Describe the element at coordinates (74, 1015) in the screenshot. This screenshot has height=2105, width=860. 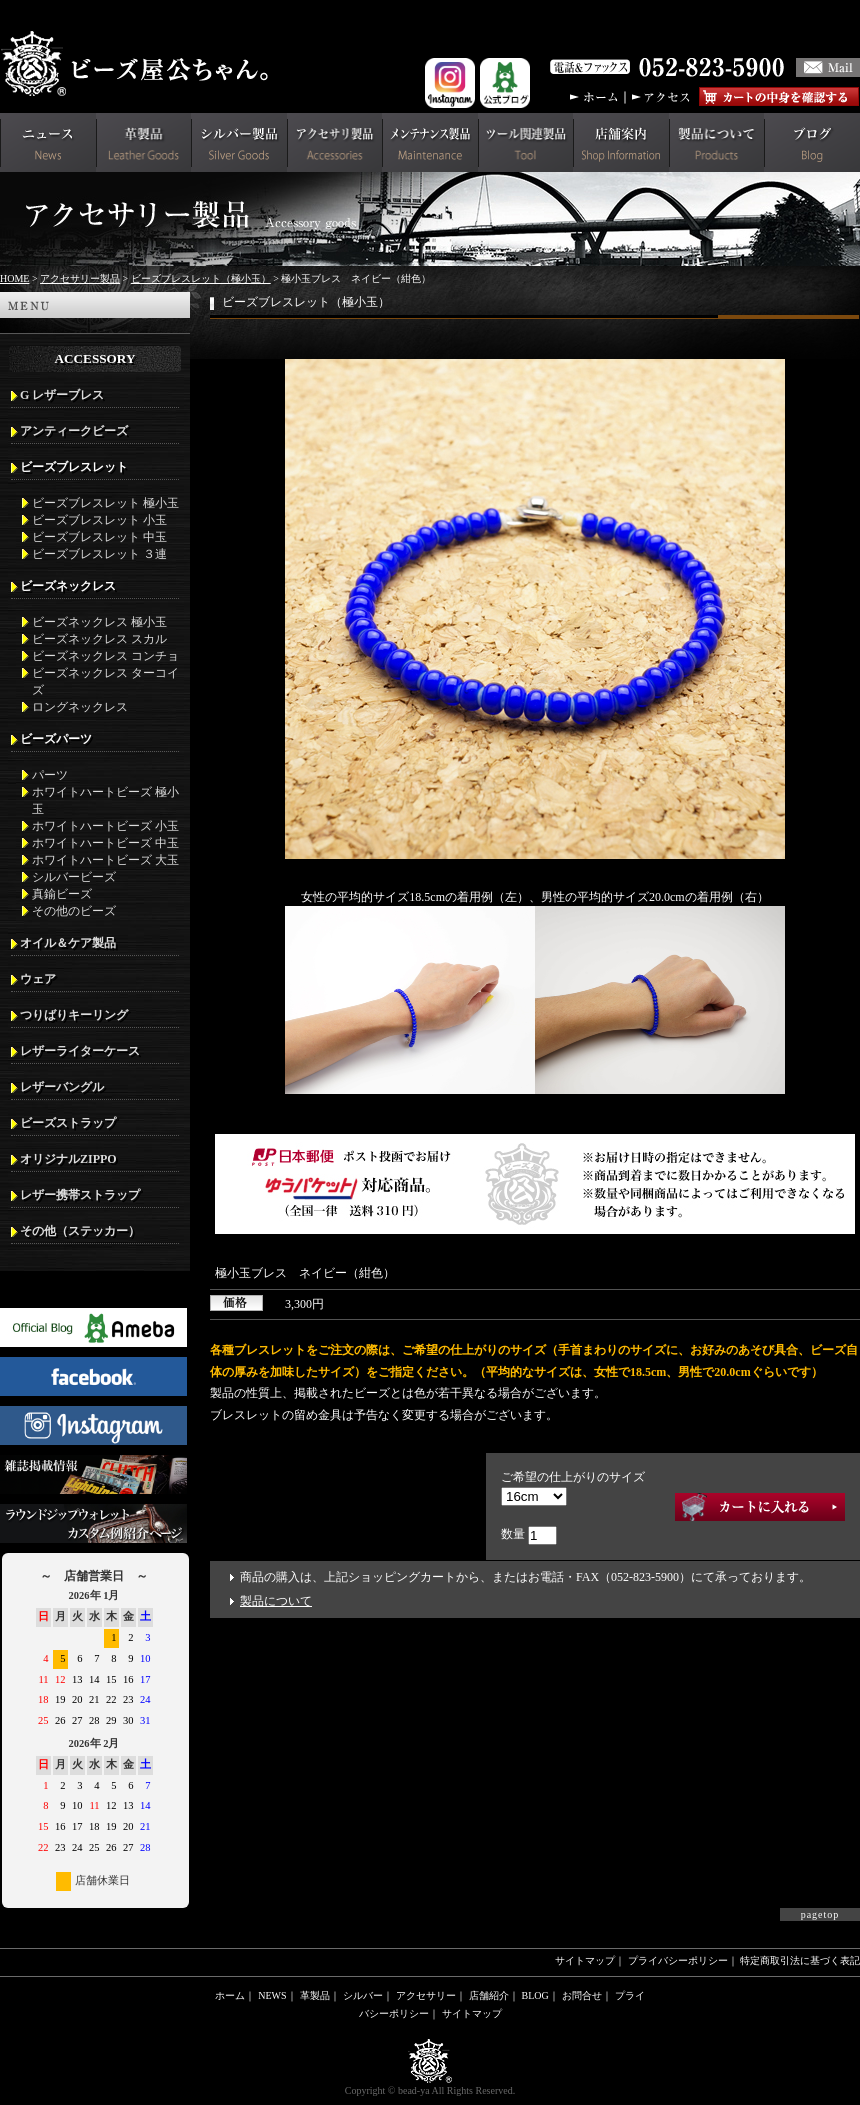
I see `つりばりキーリング` at that location.